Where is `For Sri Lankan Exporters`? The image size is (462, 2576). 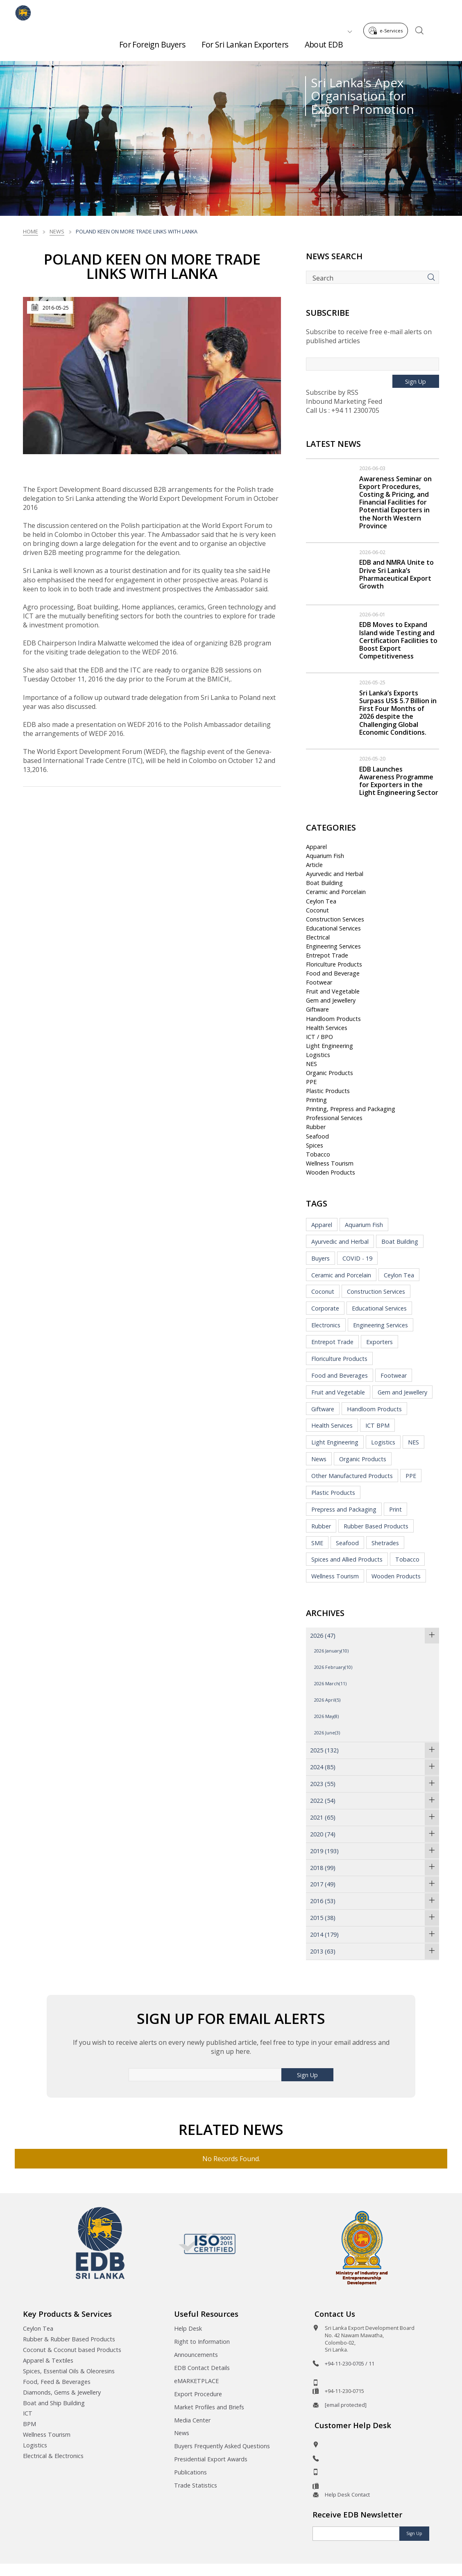 For Sri Lankan Exporters is located at coordinates (245, 41).